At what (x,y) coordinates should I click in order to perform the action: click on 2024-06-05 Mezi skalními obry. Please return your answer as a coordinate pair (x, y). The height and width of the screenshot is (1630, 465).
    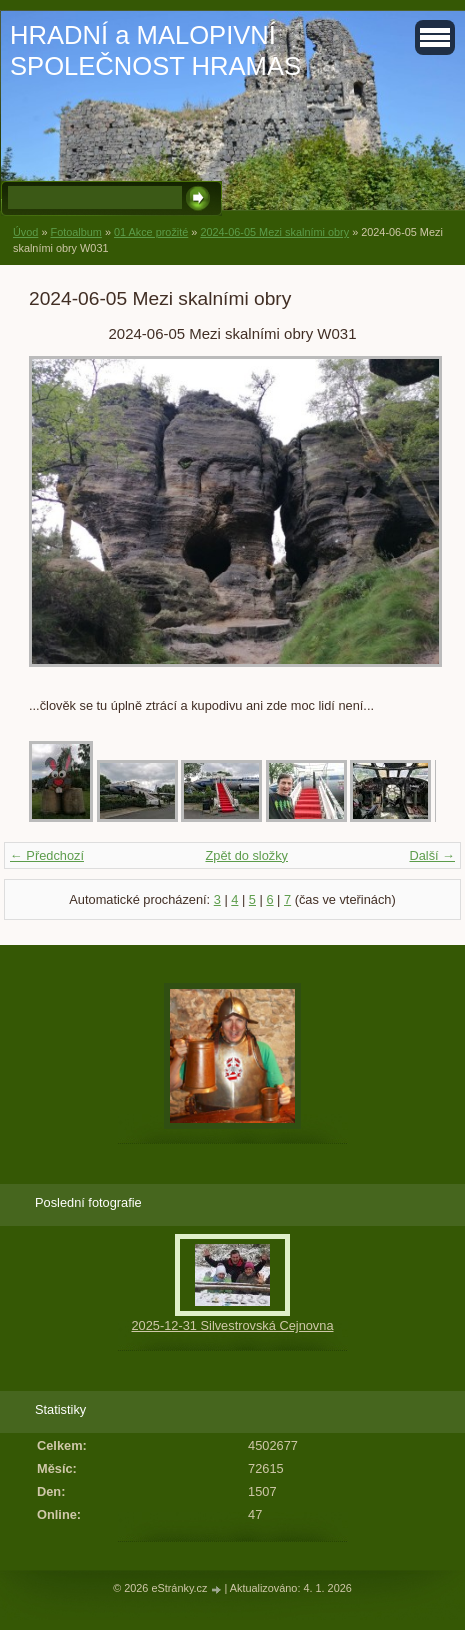
    Looking at the image, I should click on (274, 232).